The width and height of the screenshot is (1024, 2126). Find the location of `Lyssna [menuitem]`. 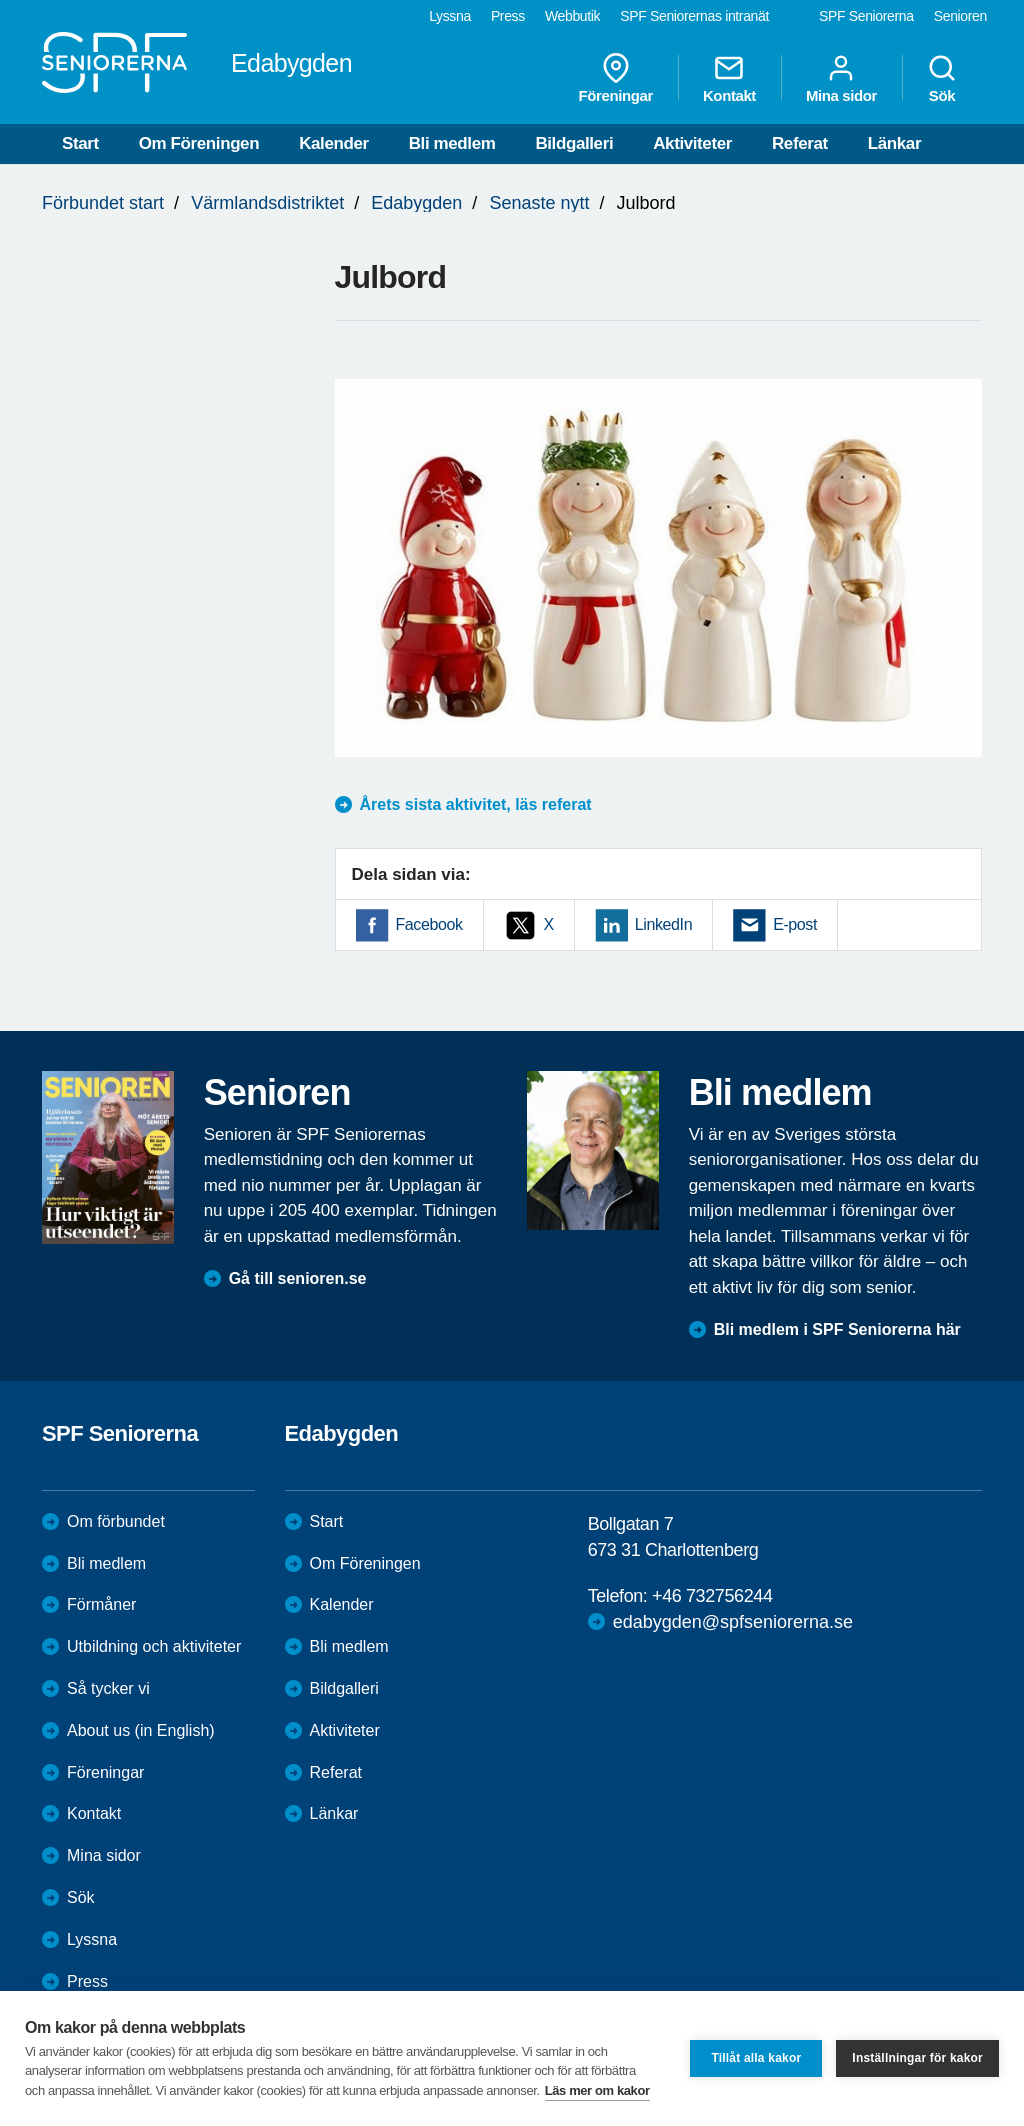

Lyssna [menuitem] is located at coordinates (450, 16).